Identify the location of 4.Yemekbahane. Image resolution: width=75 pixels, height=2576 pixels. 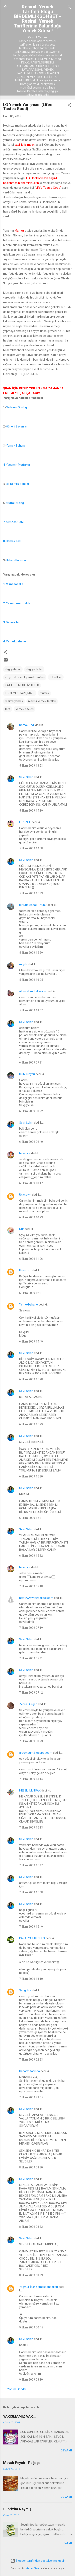
(14, 641).